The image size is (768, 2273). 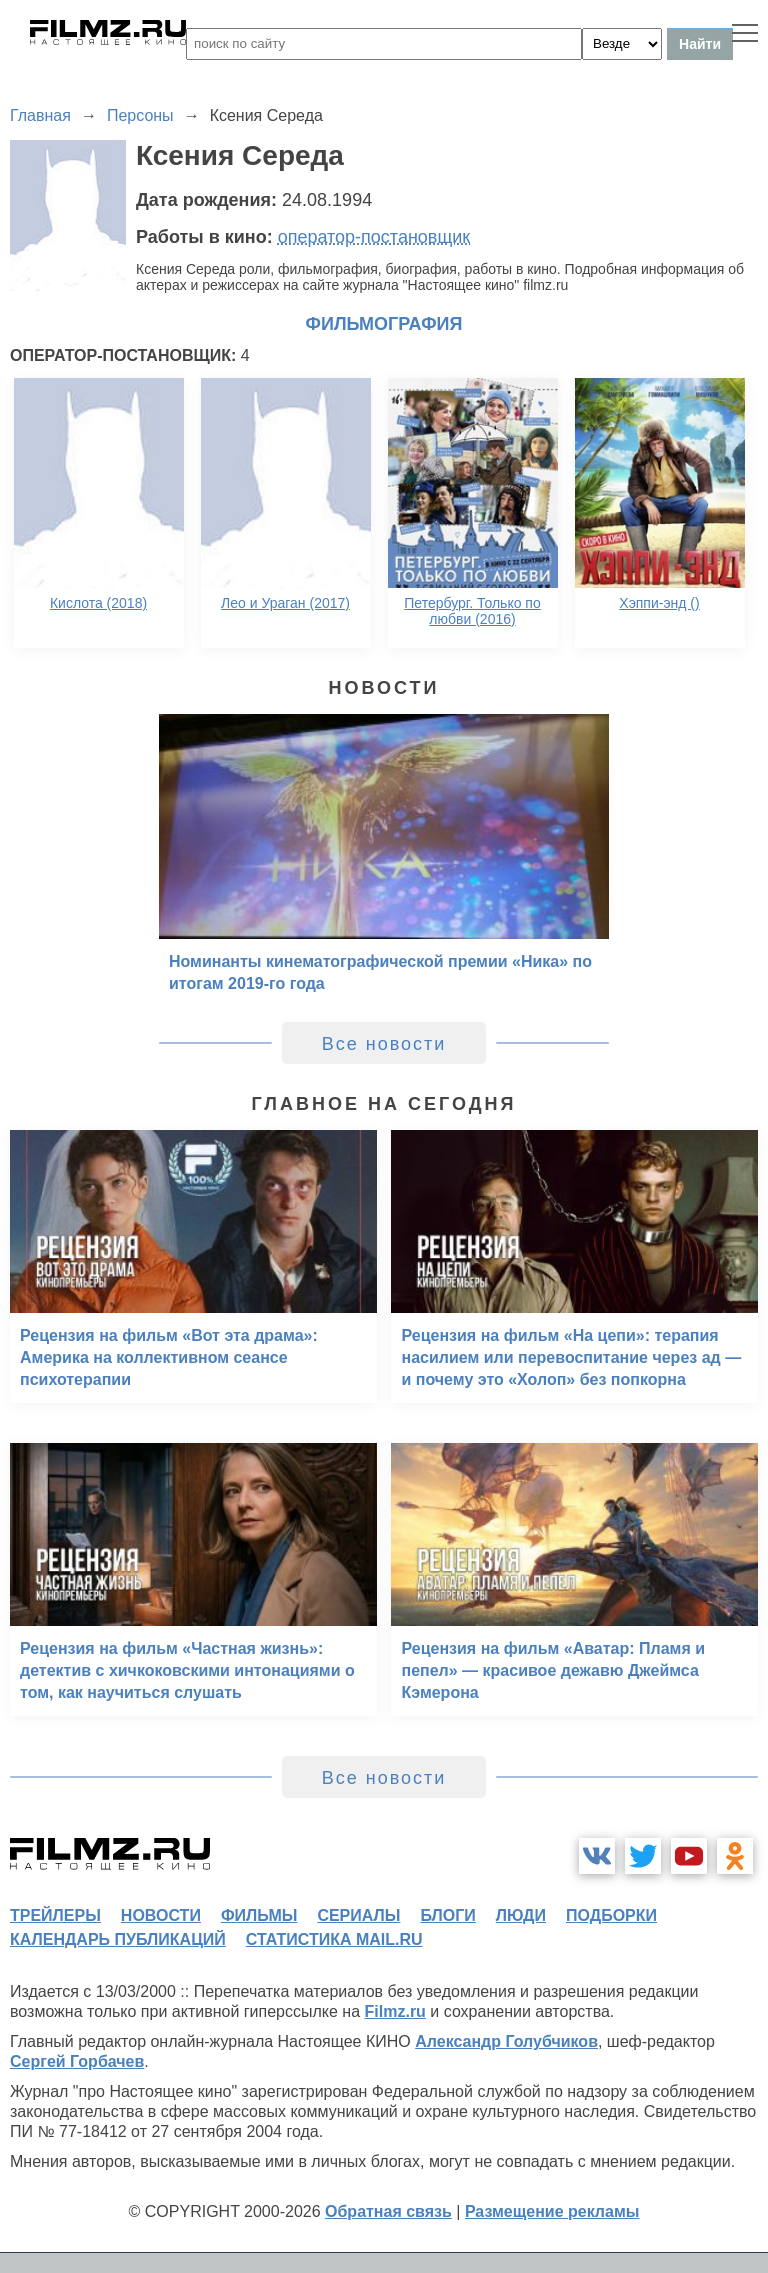 What do you see at coordinates (388, 2211) in the screenshot?
I see `Обратная связь` at bounding box center [388, 2211].